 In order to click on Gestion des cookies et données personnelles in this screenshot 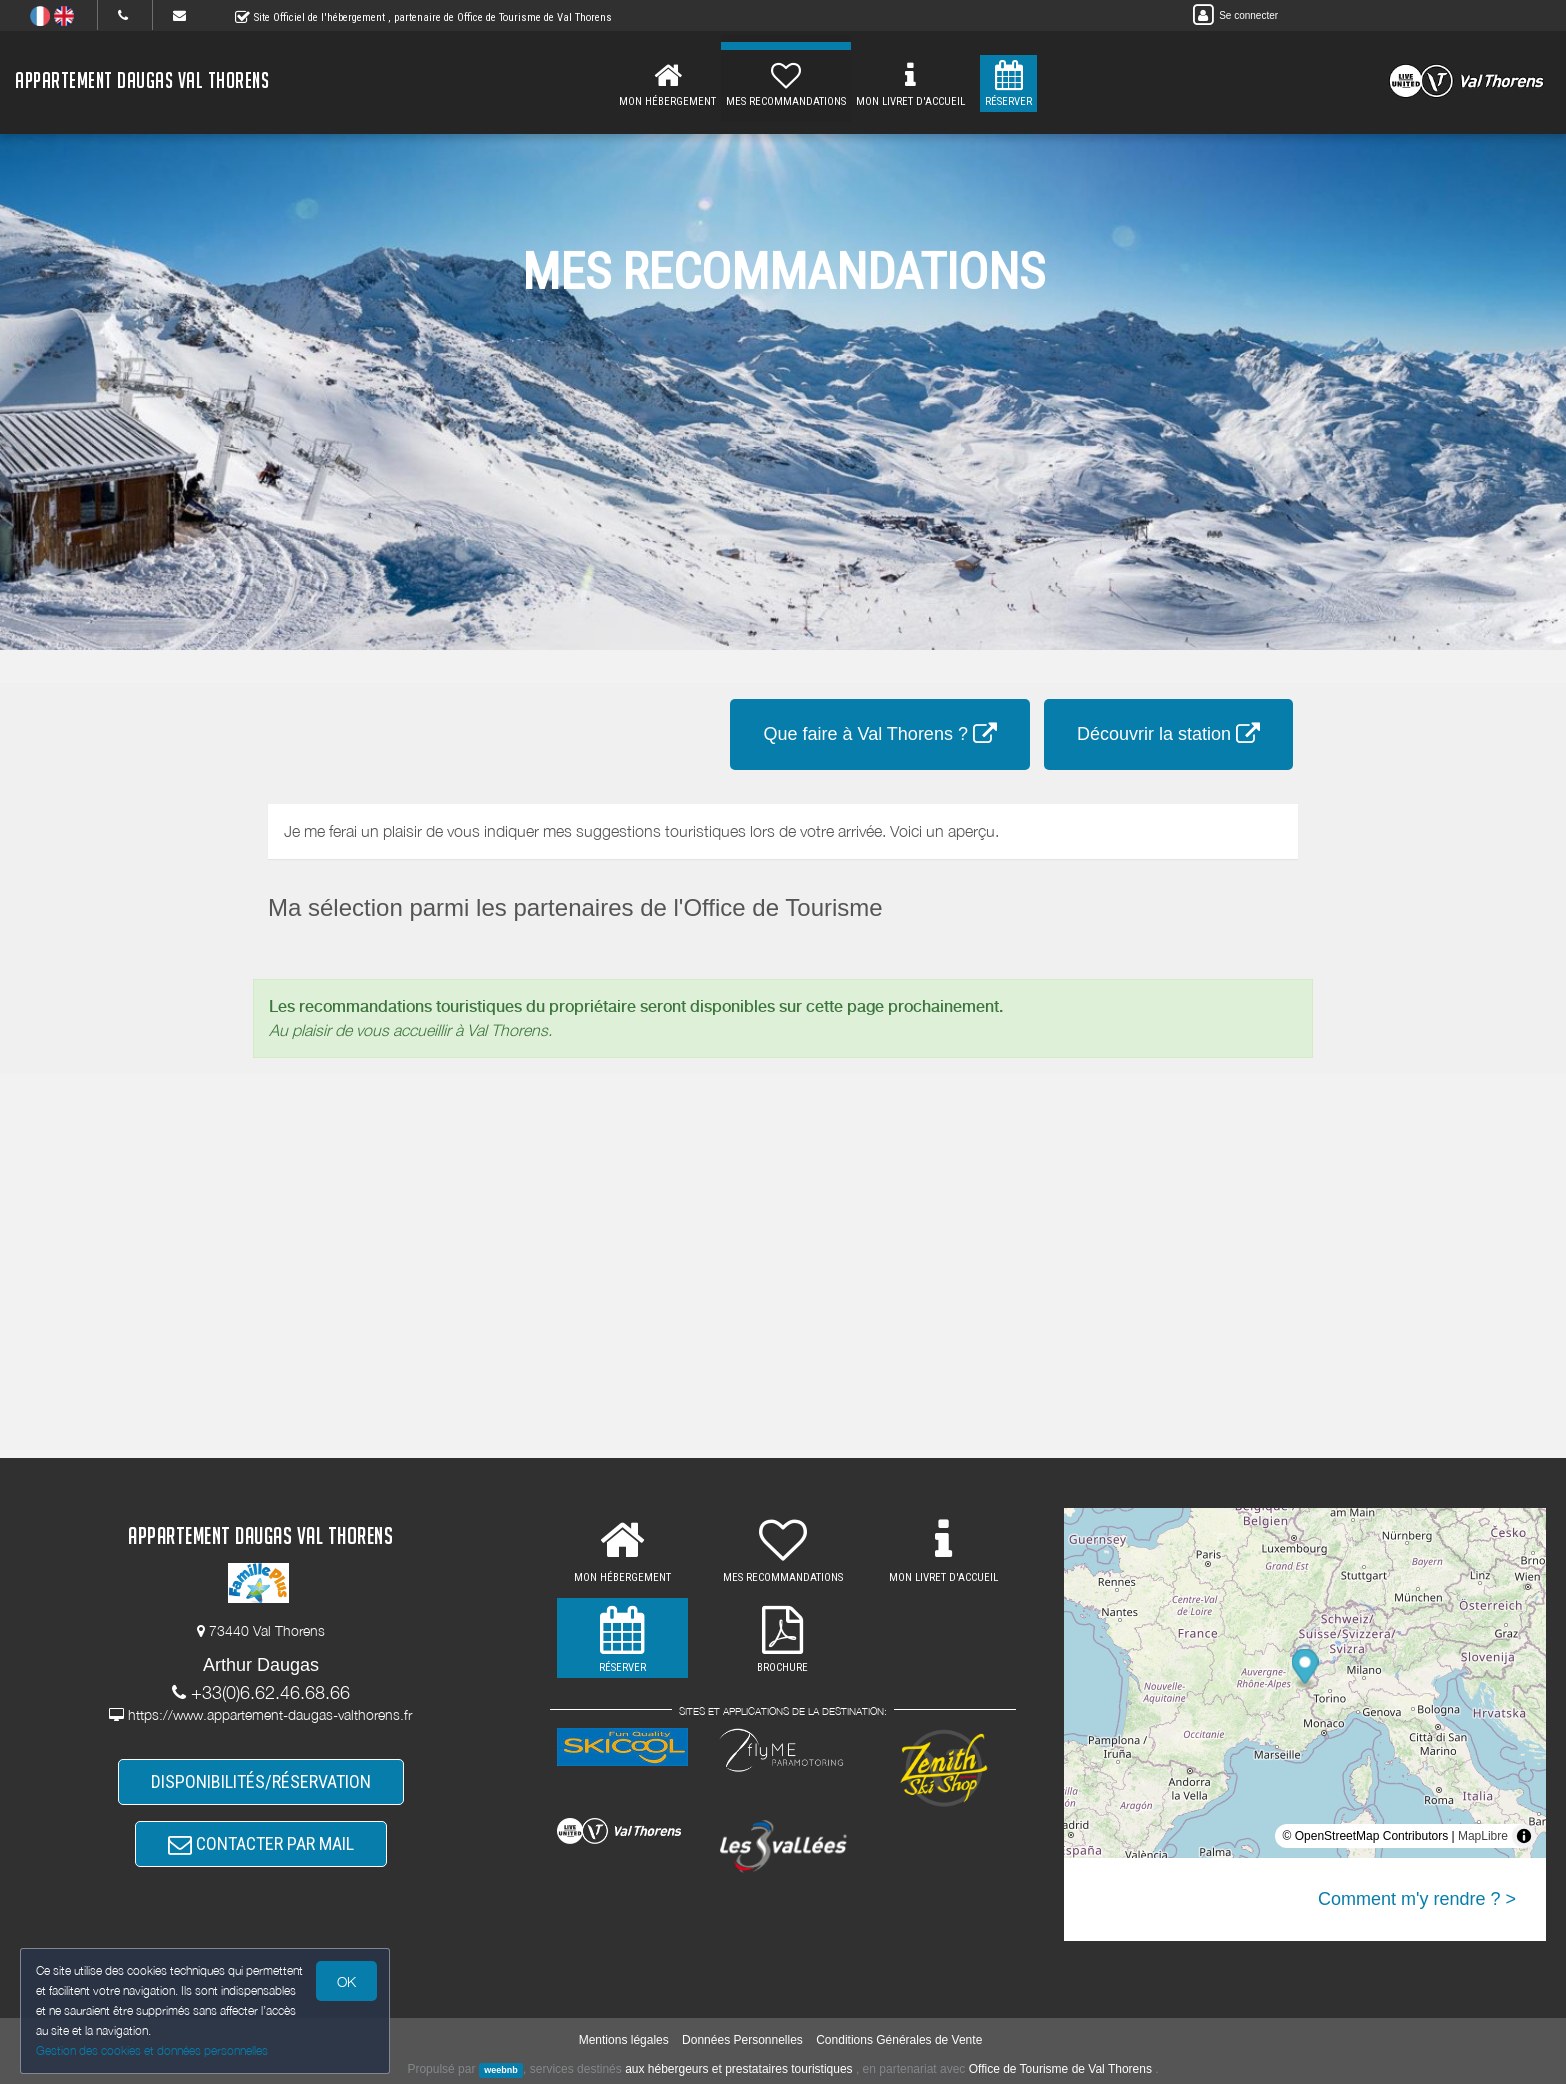, I will do `click(152, 2050)`.